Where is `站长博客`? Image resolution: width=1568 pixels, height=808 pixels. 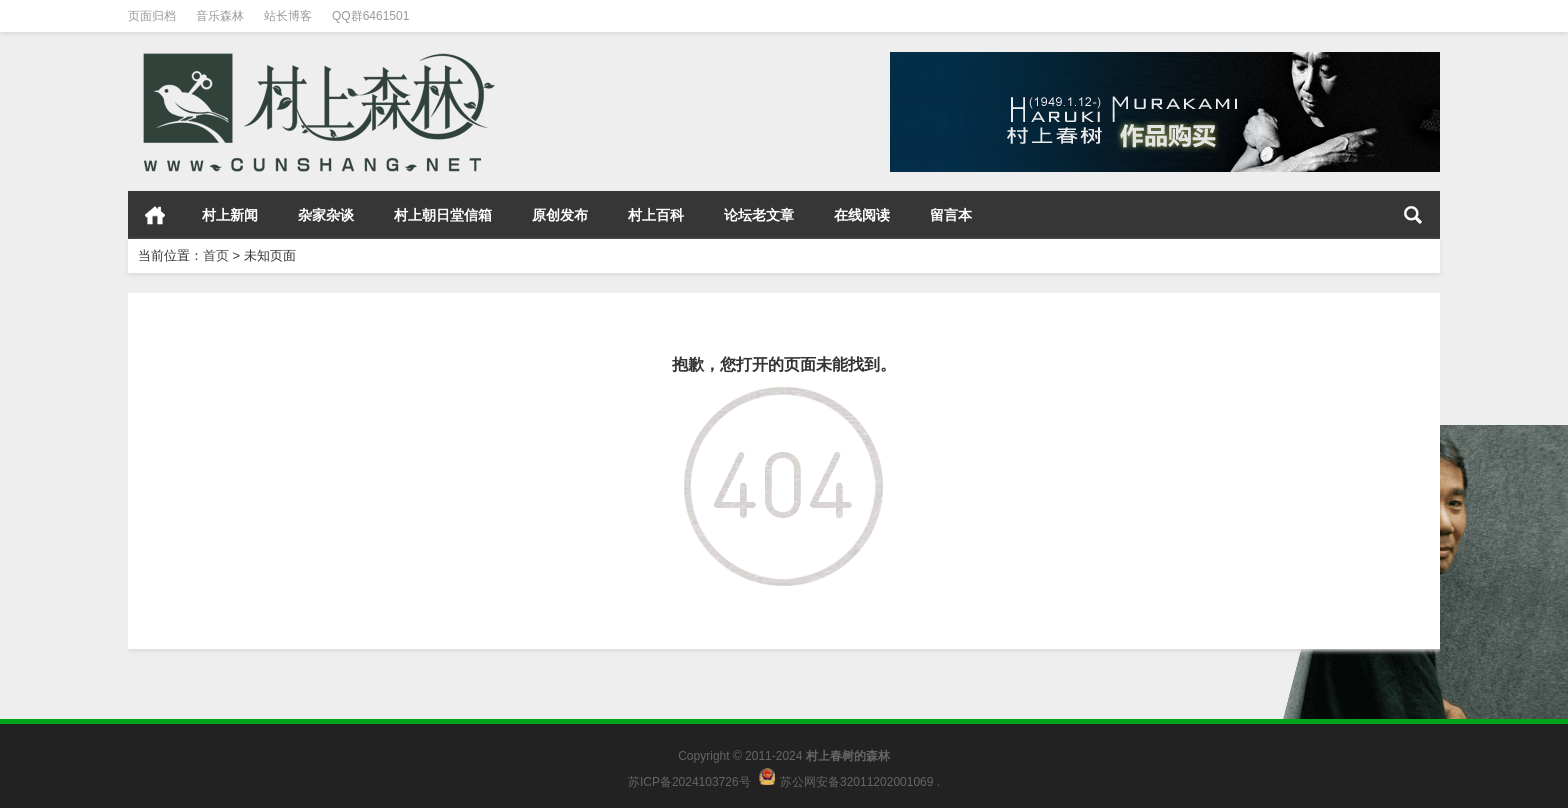
站长博客 is located at coordinates (288, 16).